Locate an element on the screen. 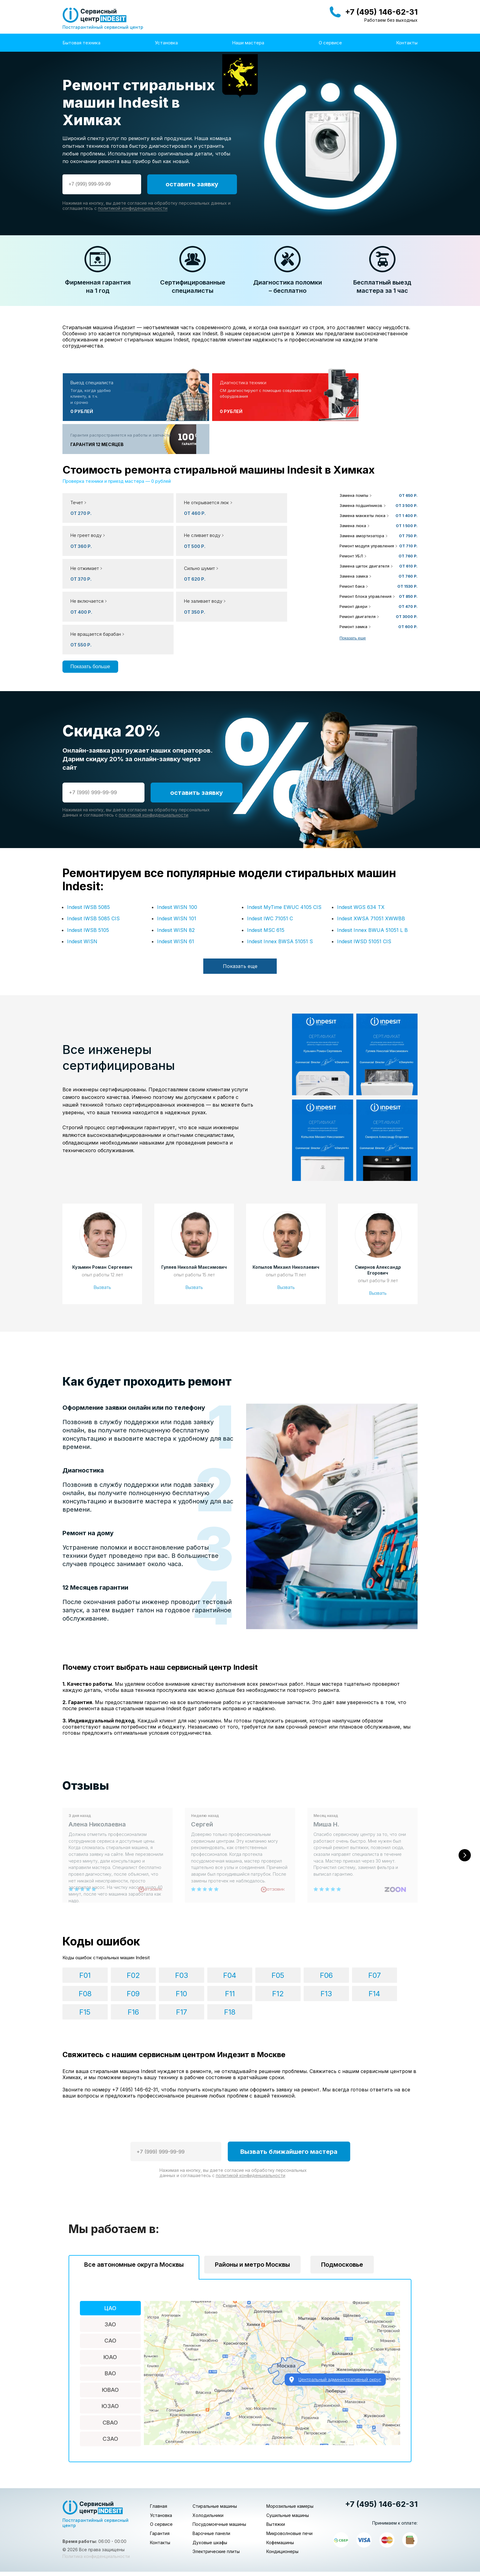  F02 is located at coordinates (118, 1934).